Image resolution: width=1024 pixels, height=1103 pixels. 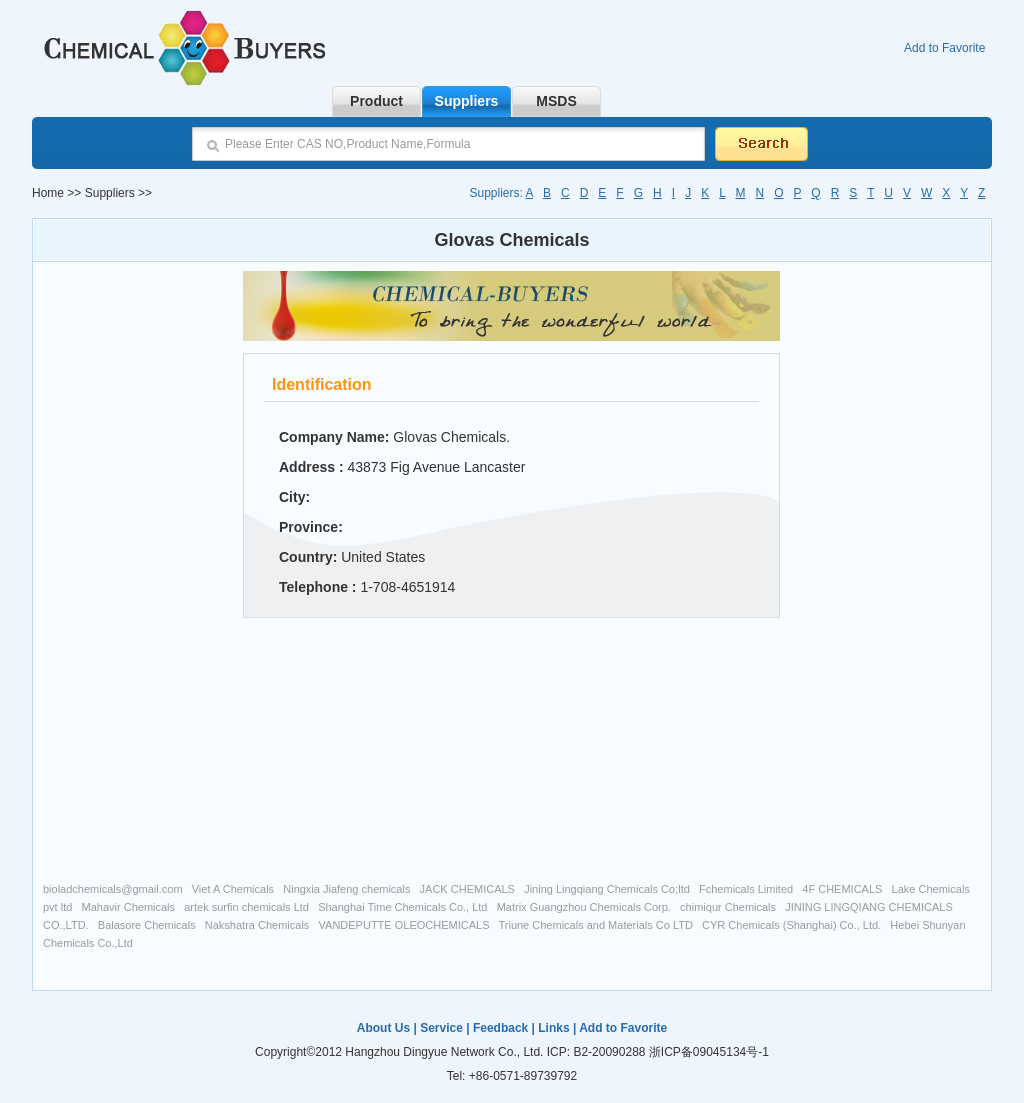 What do you see at coordinates (404, 925) in the screenshot?
I see `VANDEPUTTE OLEOCHEMICALS` at bounding box center [404, 925].